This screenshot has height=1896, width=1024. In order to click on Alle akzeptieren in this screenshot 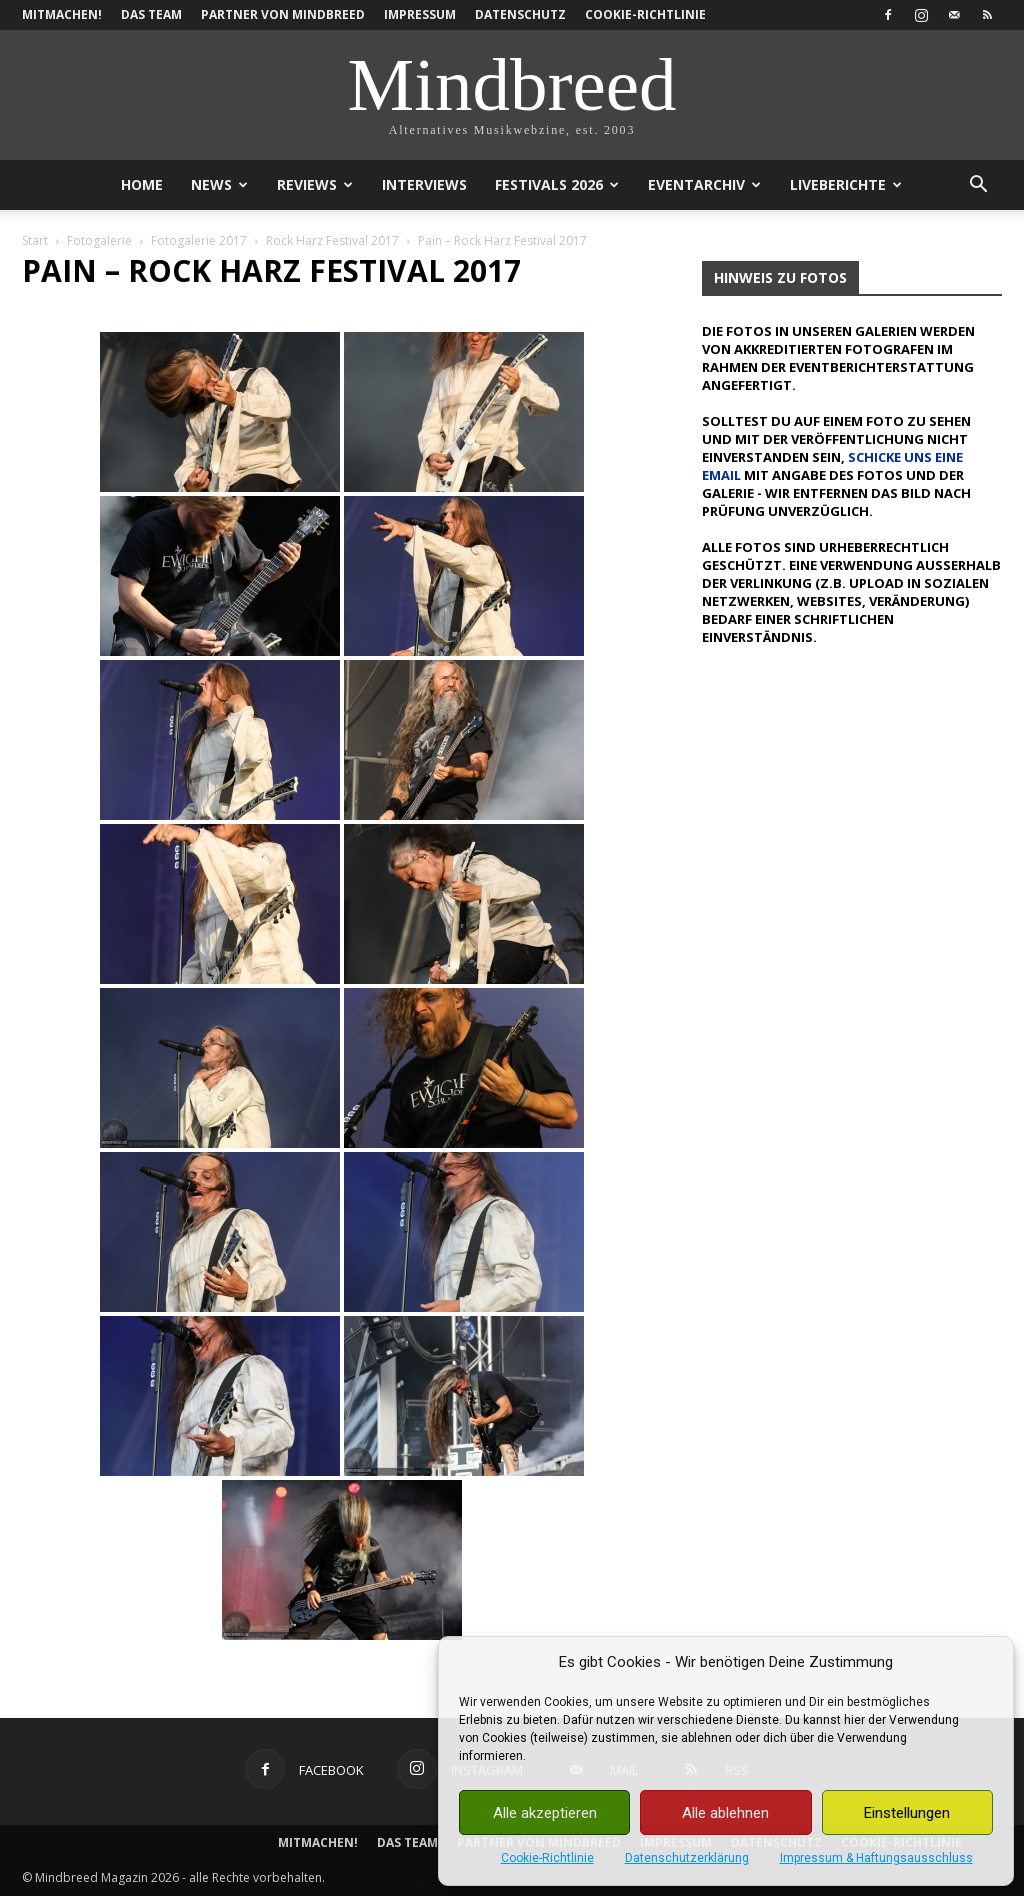, I will do `click(545, 1813)`.